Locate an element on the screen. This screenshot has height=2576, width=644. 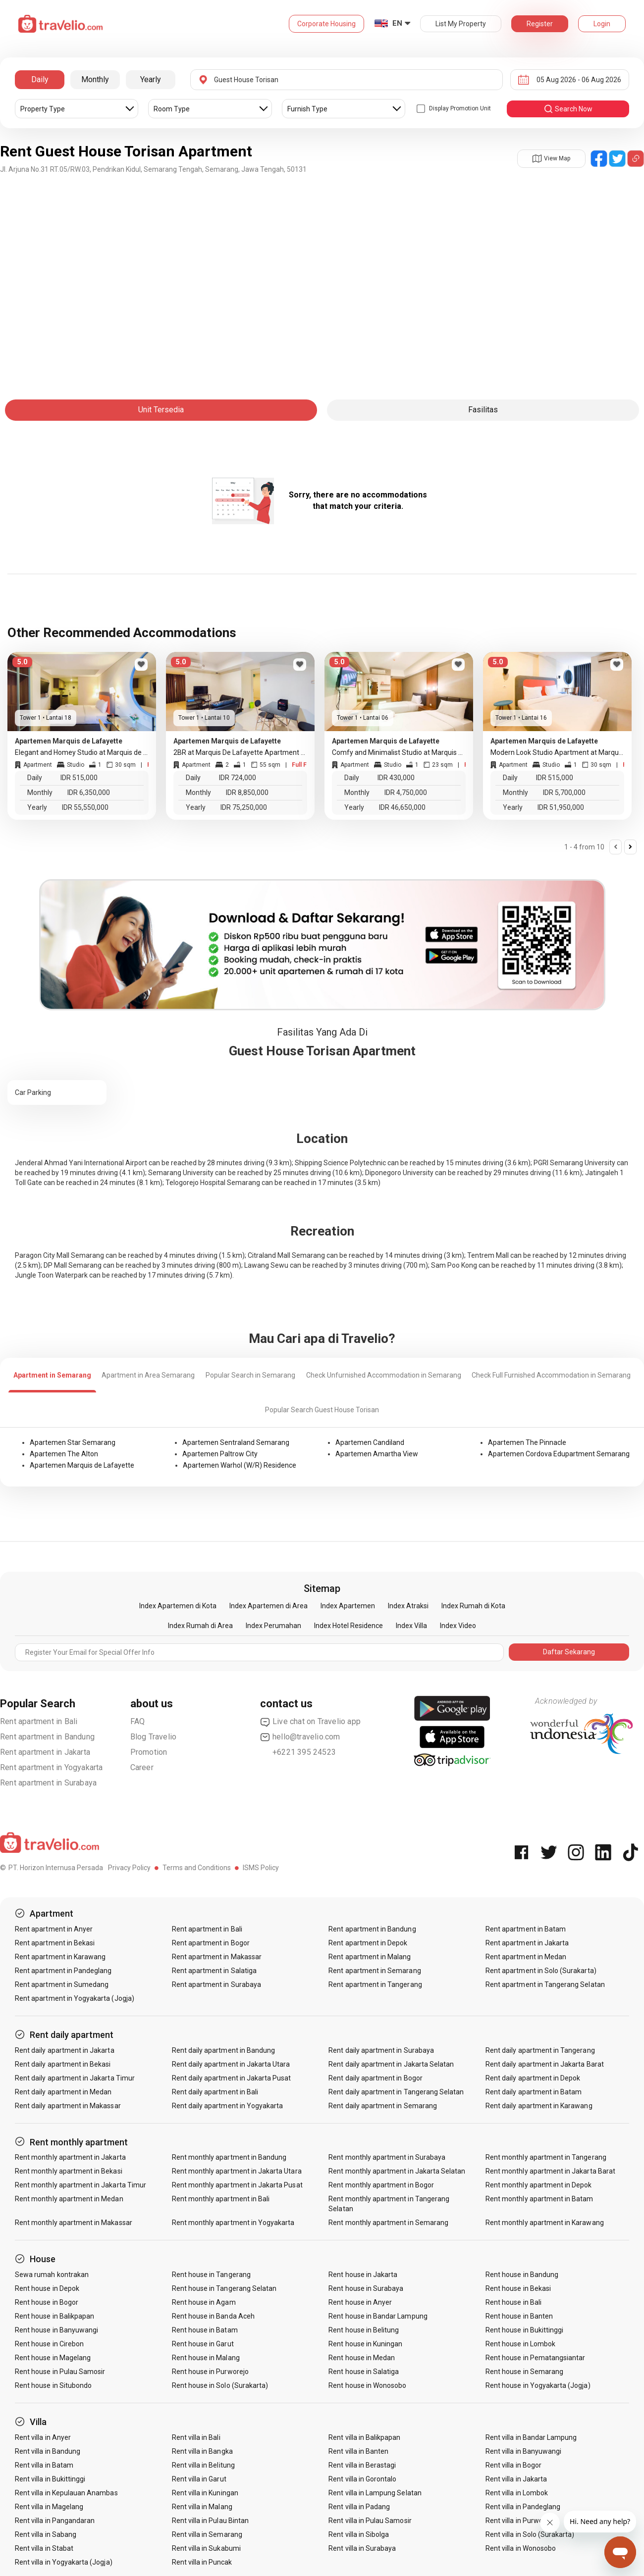
Index Video is located at coordinates (458, 1626).